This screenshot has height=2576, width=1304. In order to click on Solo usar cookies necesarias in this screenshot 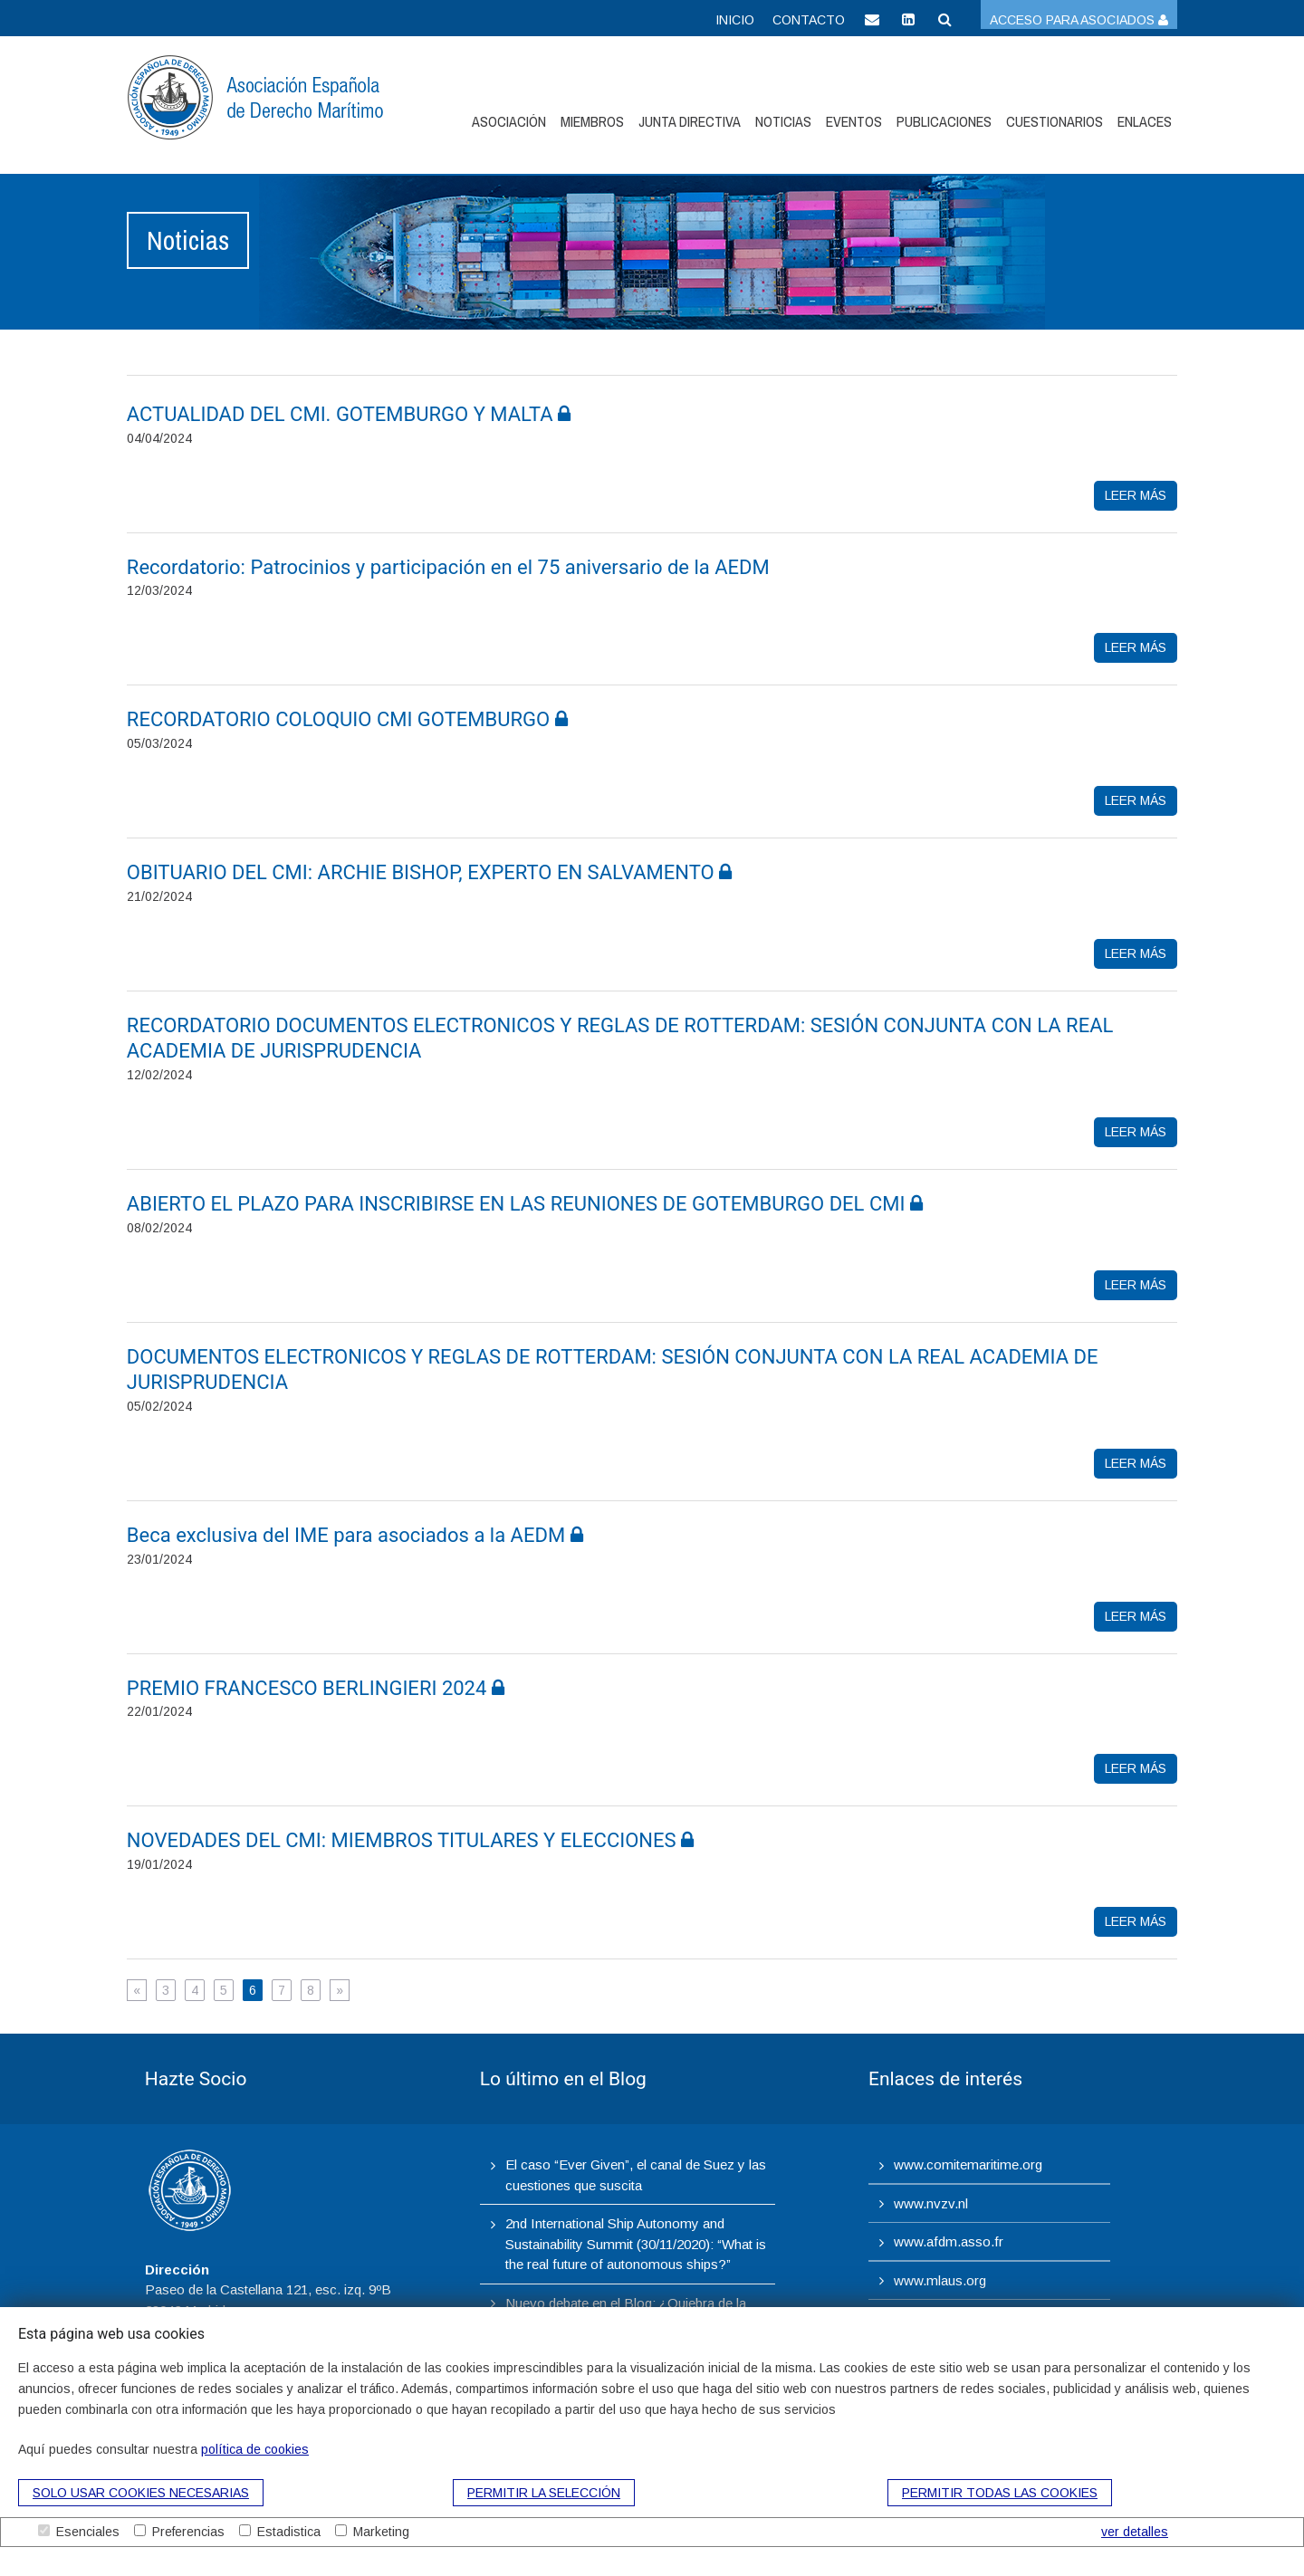, I will do `click(141, 2492)`.